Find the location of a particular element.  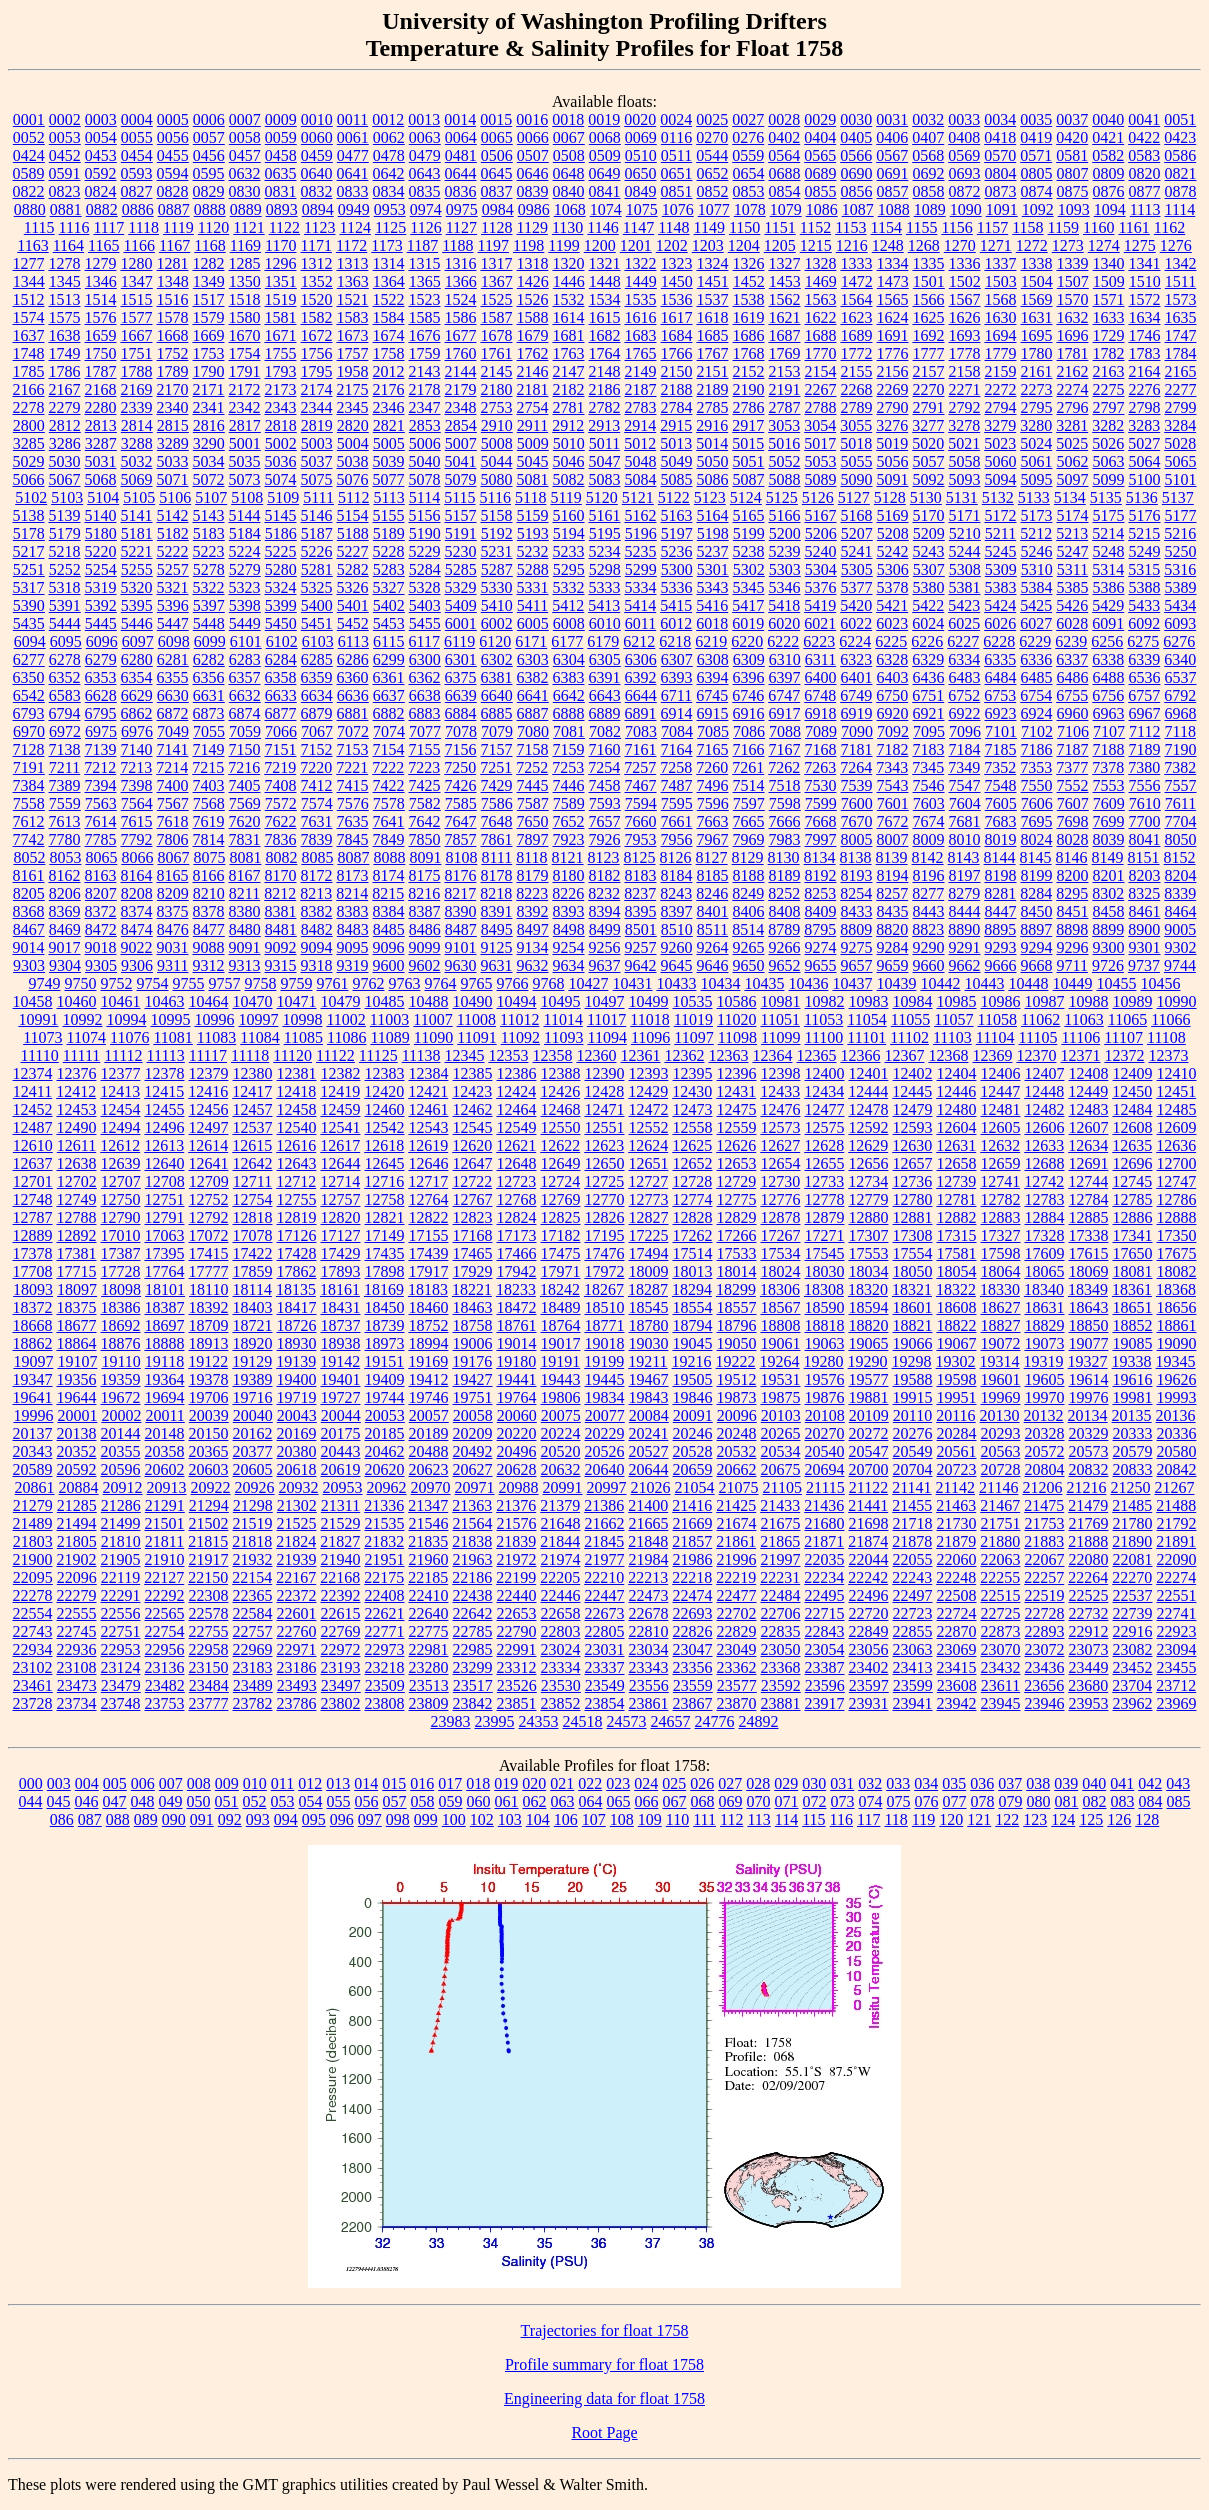

1670 is located at coordinates (245, 335).